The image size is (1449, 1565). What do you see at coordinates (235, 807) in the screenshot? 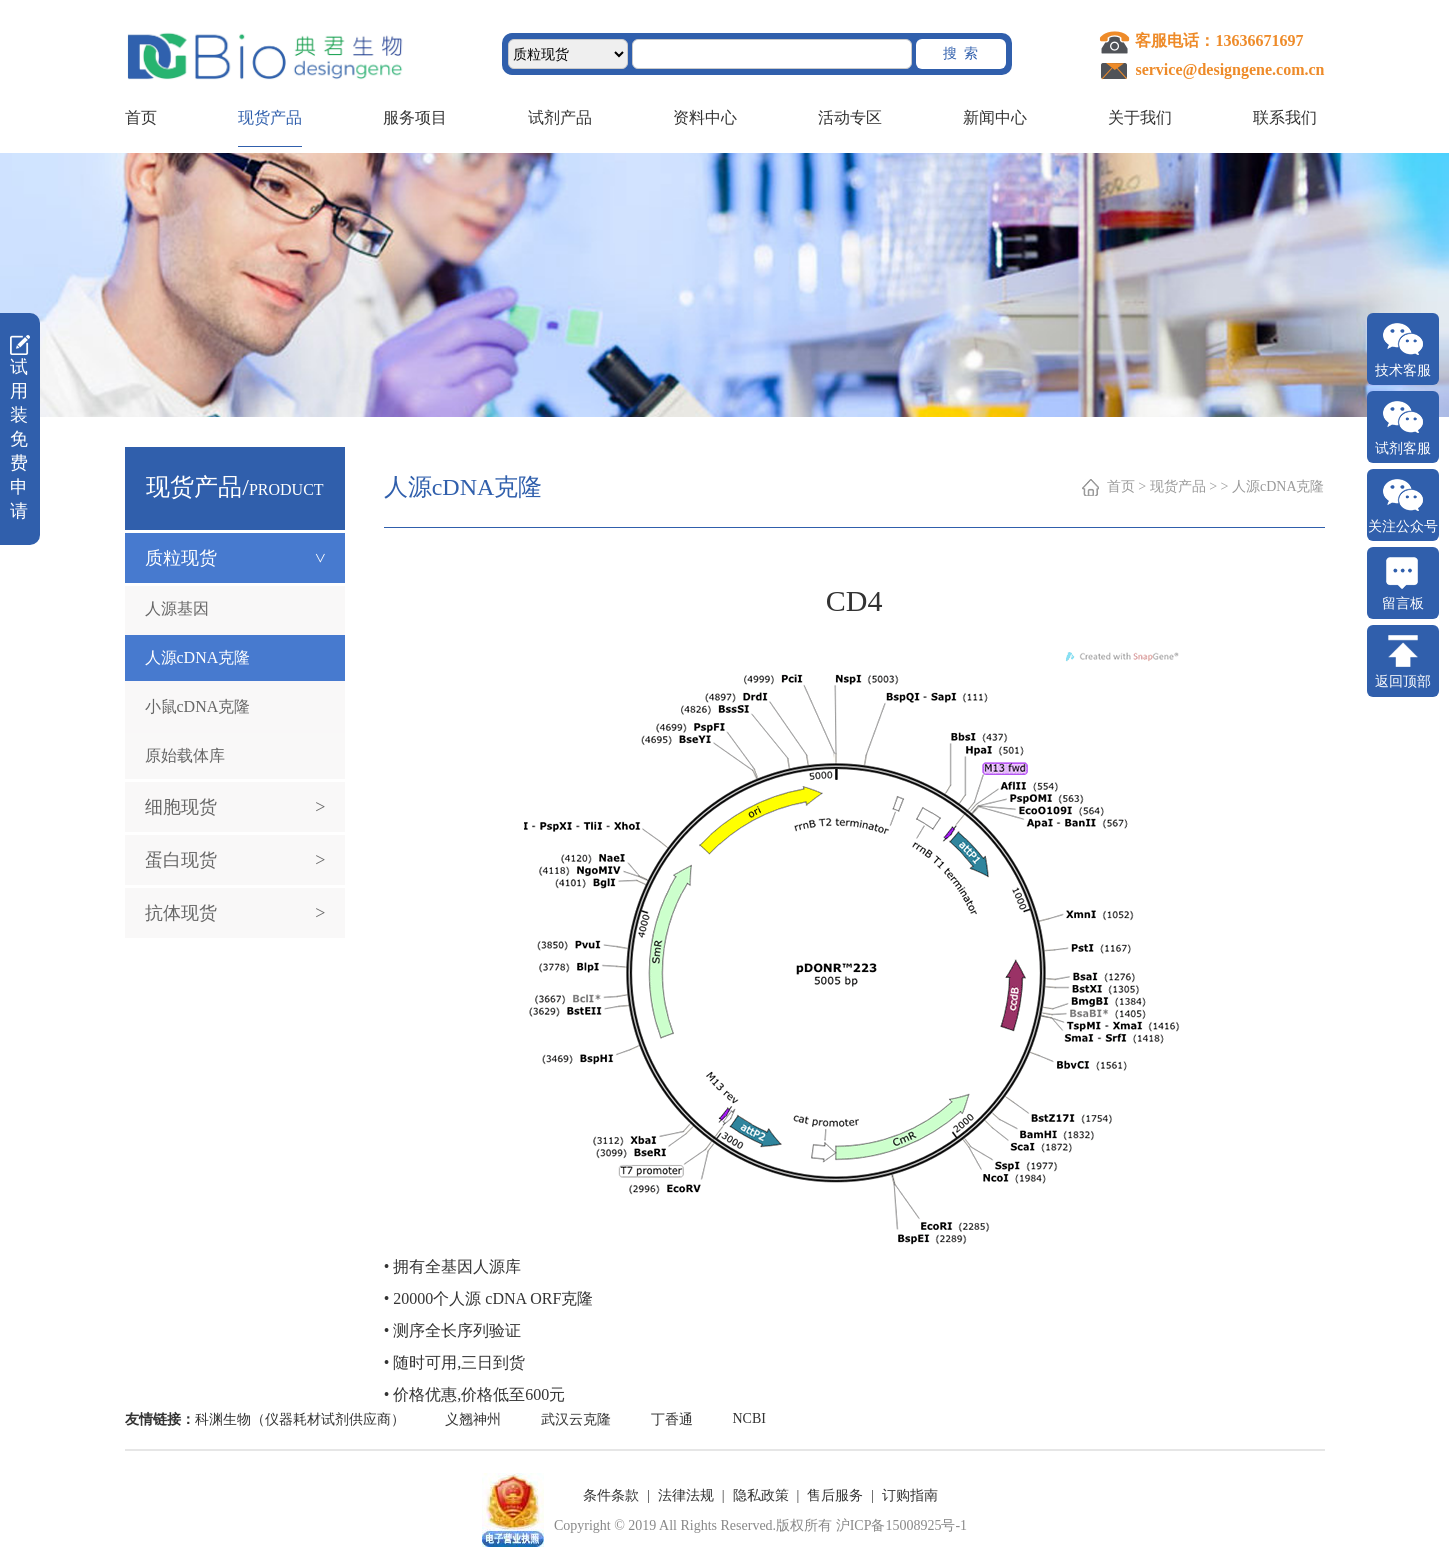
I see `细胞现货` at bounding box center [235, 807].